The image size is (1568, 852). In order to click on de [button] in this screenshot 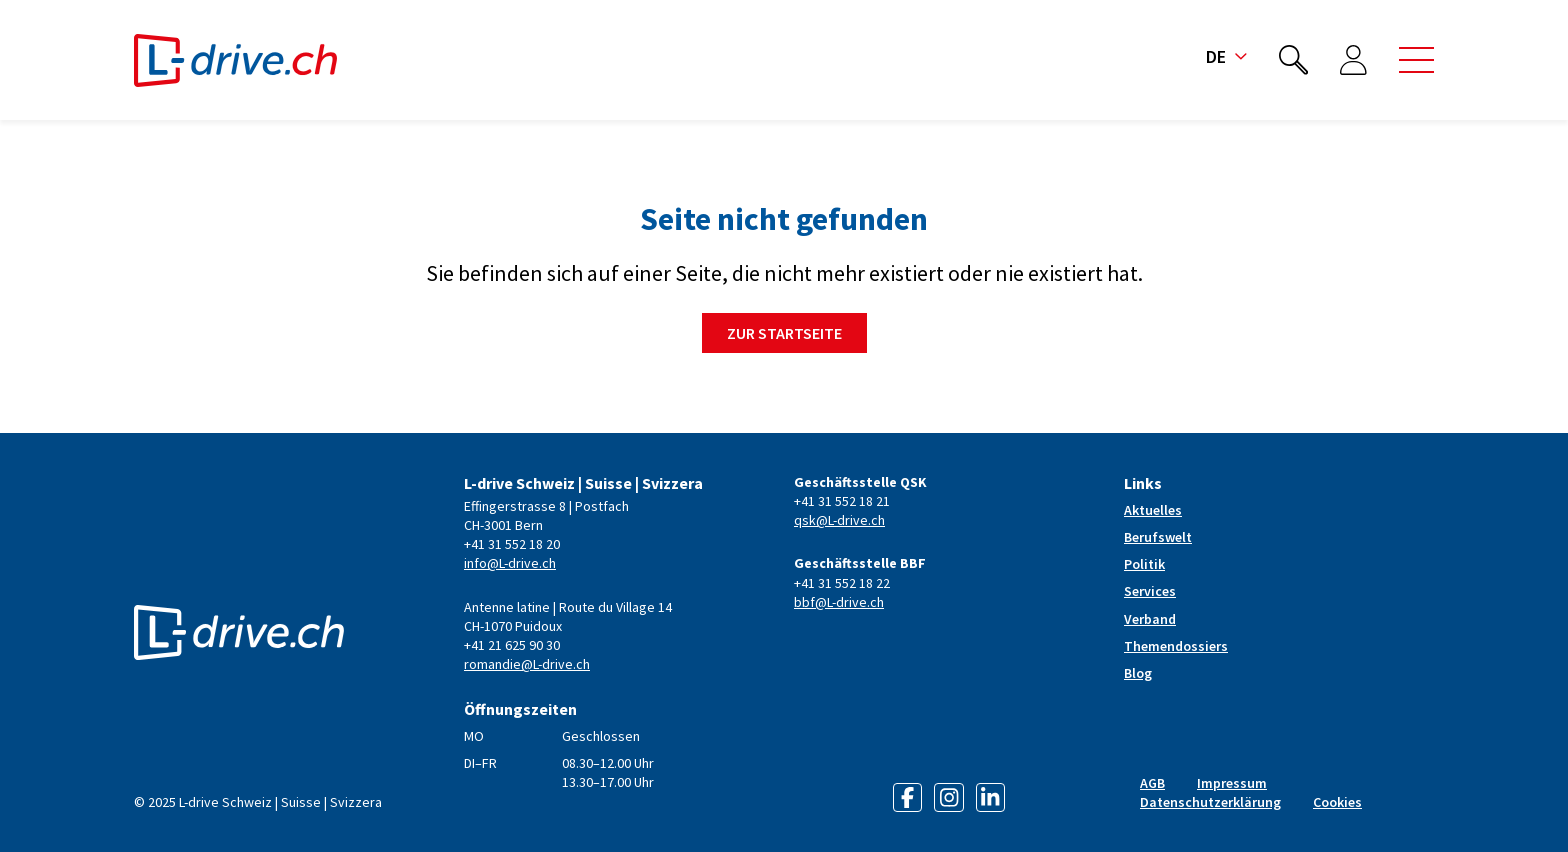, I will do `click(1227, 56)`.